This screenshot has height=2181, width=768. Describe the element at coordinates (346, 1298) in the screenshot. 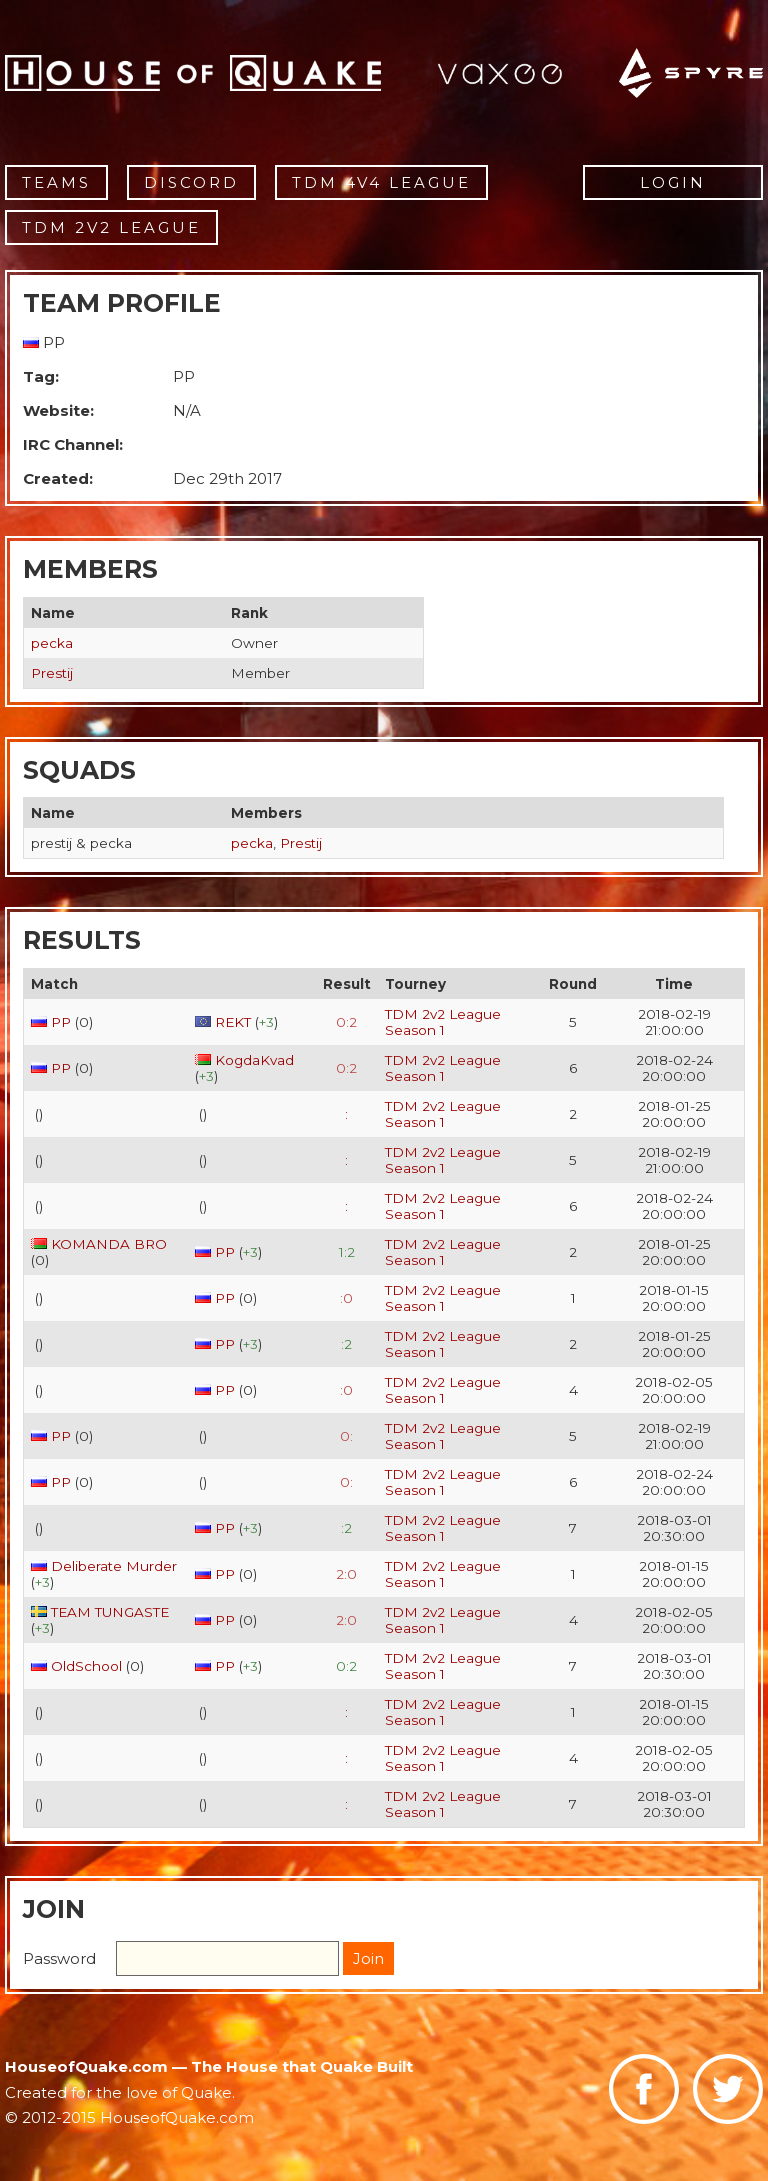

I see `:0` at that location.